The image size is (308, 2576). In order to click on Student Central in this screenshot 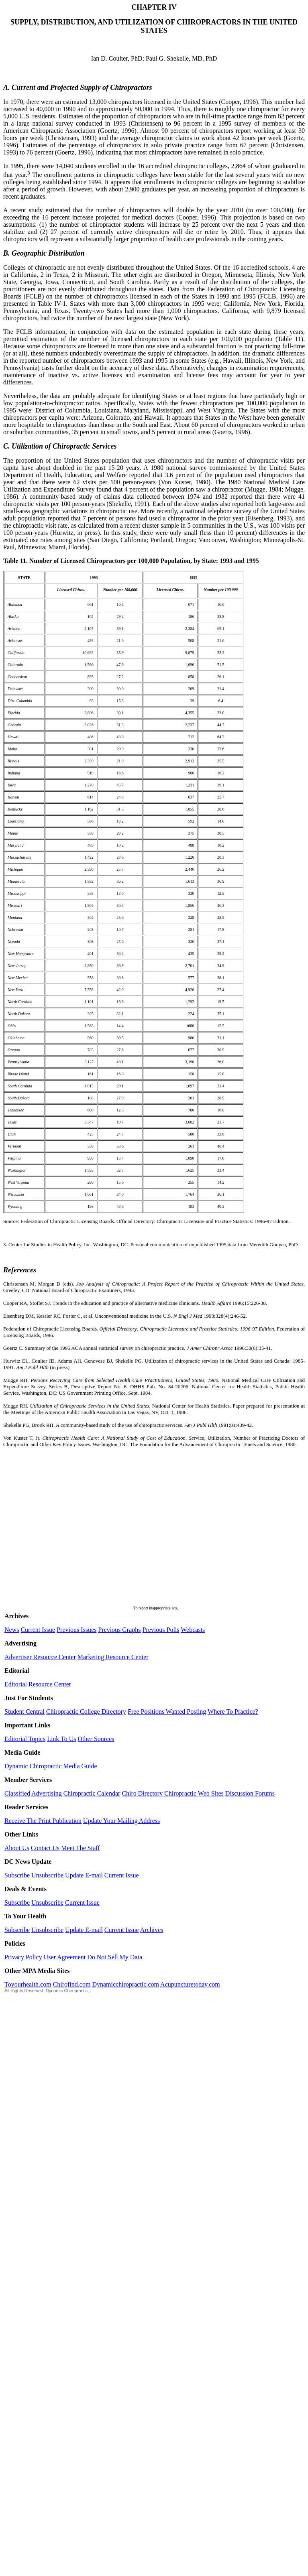, I will do `click(24, 1711)`.